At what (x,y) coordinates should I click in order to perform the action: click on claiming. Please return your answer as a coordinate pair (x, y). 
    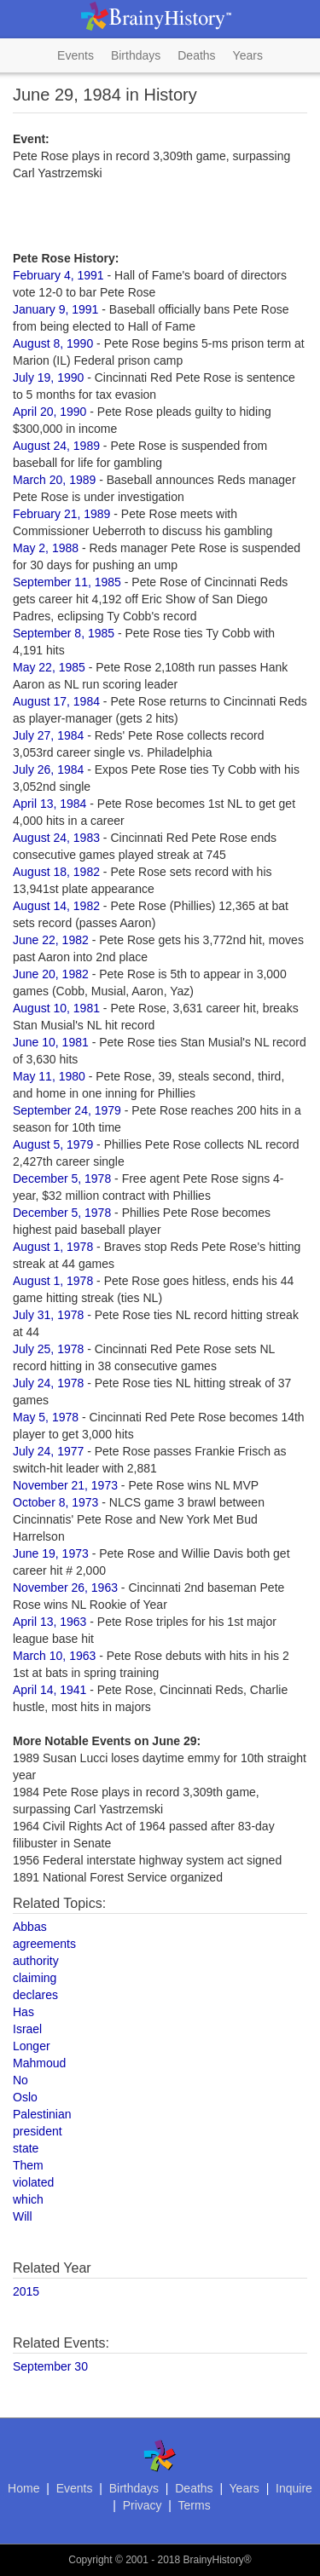
    Looking at the image, I should click on (34, 1978).